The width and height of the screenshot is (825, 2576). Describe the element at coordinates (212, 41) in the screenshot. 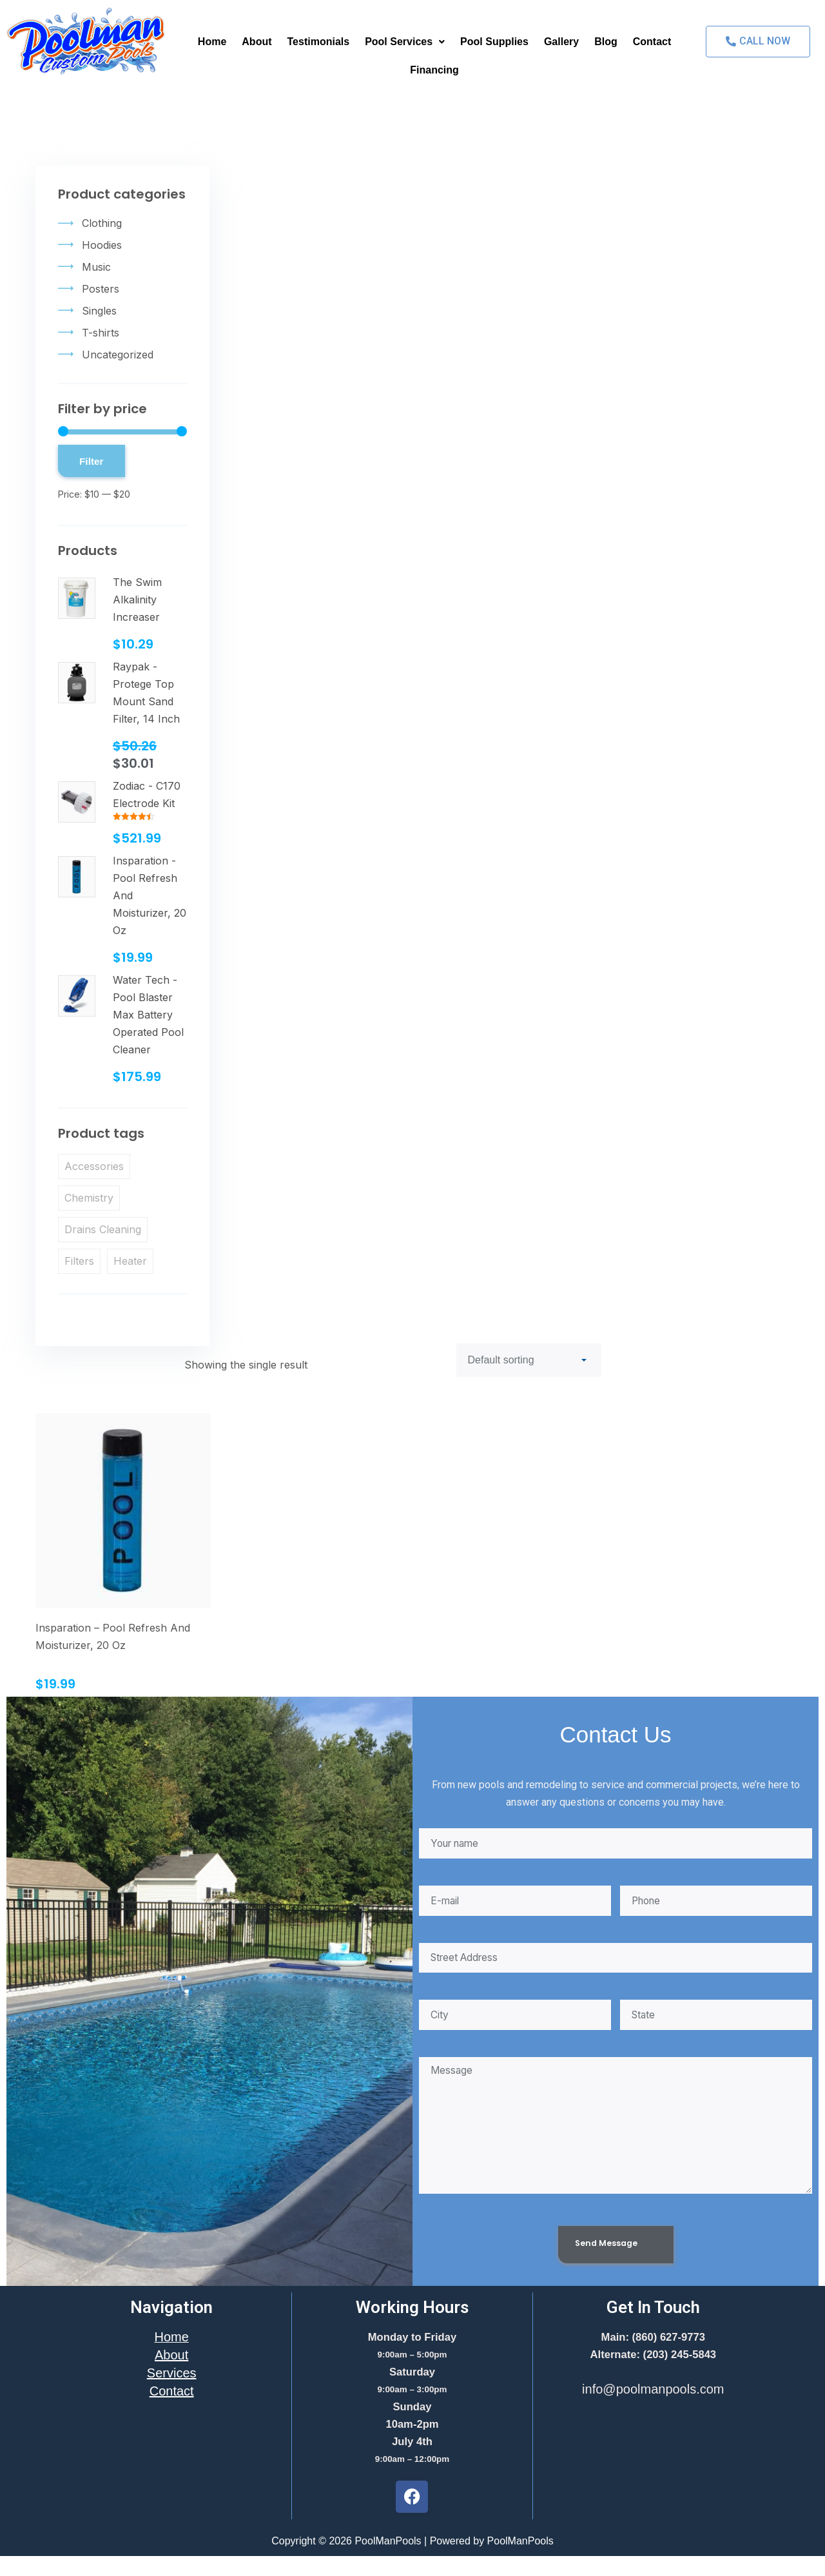

I see `Home` at that location.